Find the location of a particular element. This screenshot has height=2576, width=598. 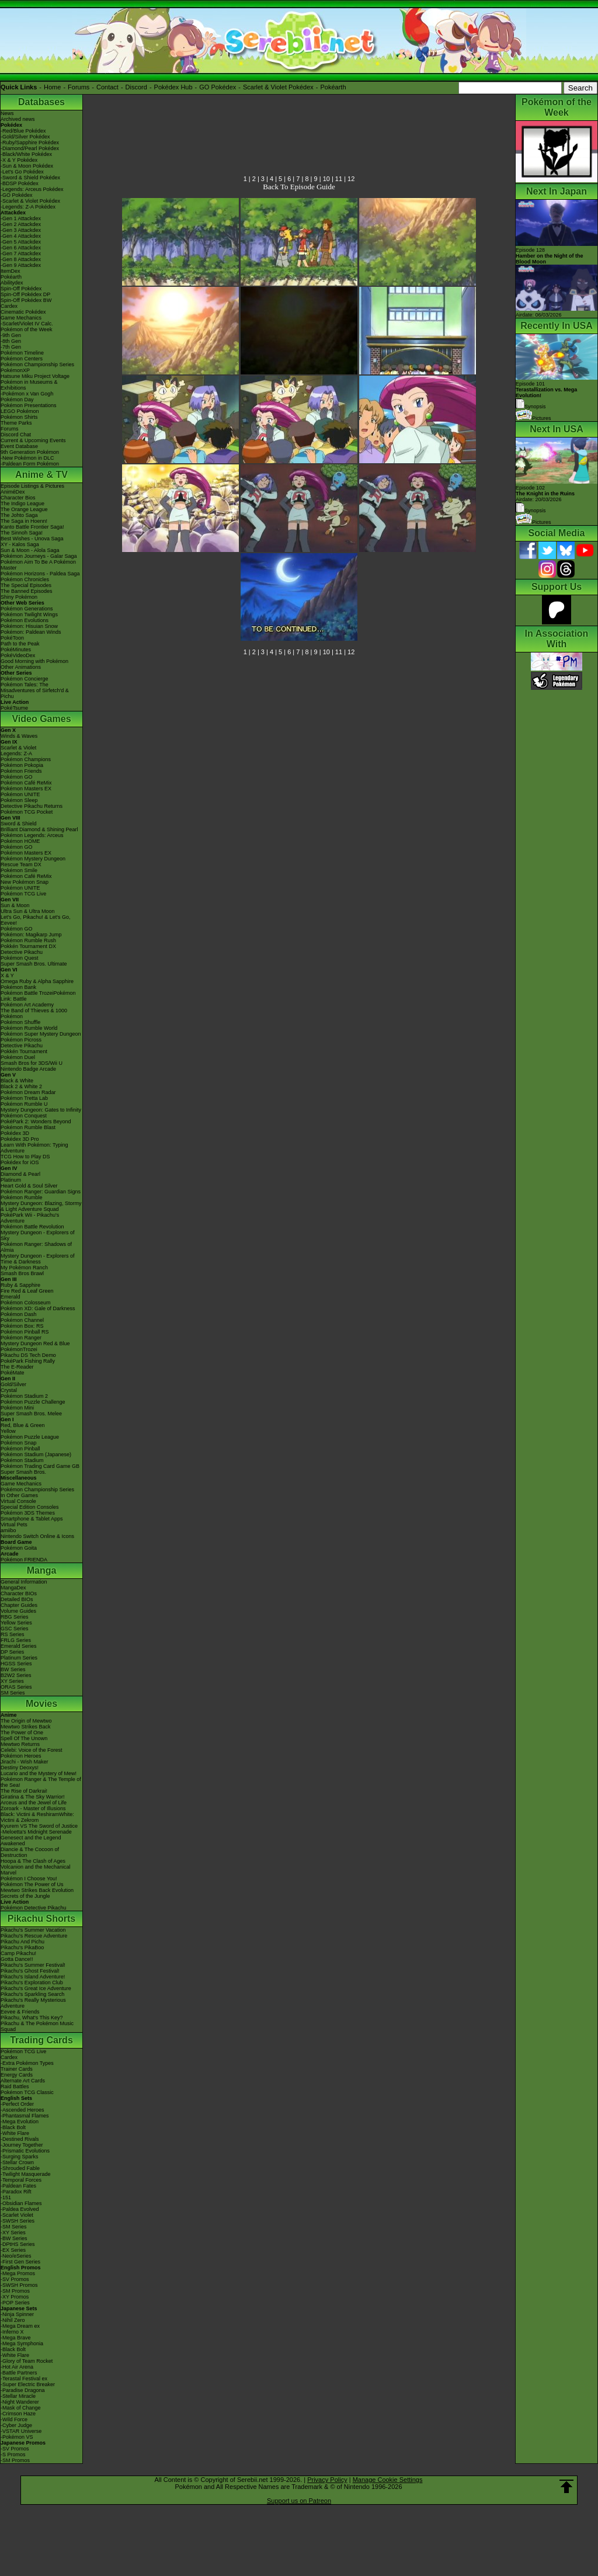

Pokémon Super Mystery Dungeon is located at coordinates (41, 1034).